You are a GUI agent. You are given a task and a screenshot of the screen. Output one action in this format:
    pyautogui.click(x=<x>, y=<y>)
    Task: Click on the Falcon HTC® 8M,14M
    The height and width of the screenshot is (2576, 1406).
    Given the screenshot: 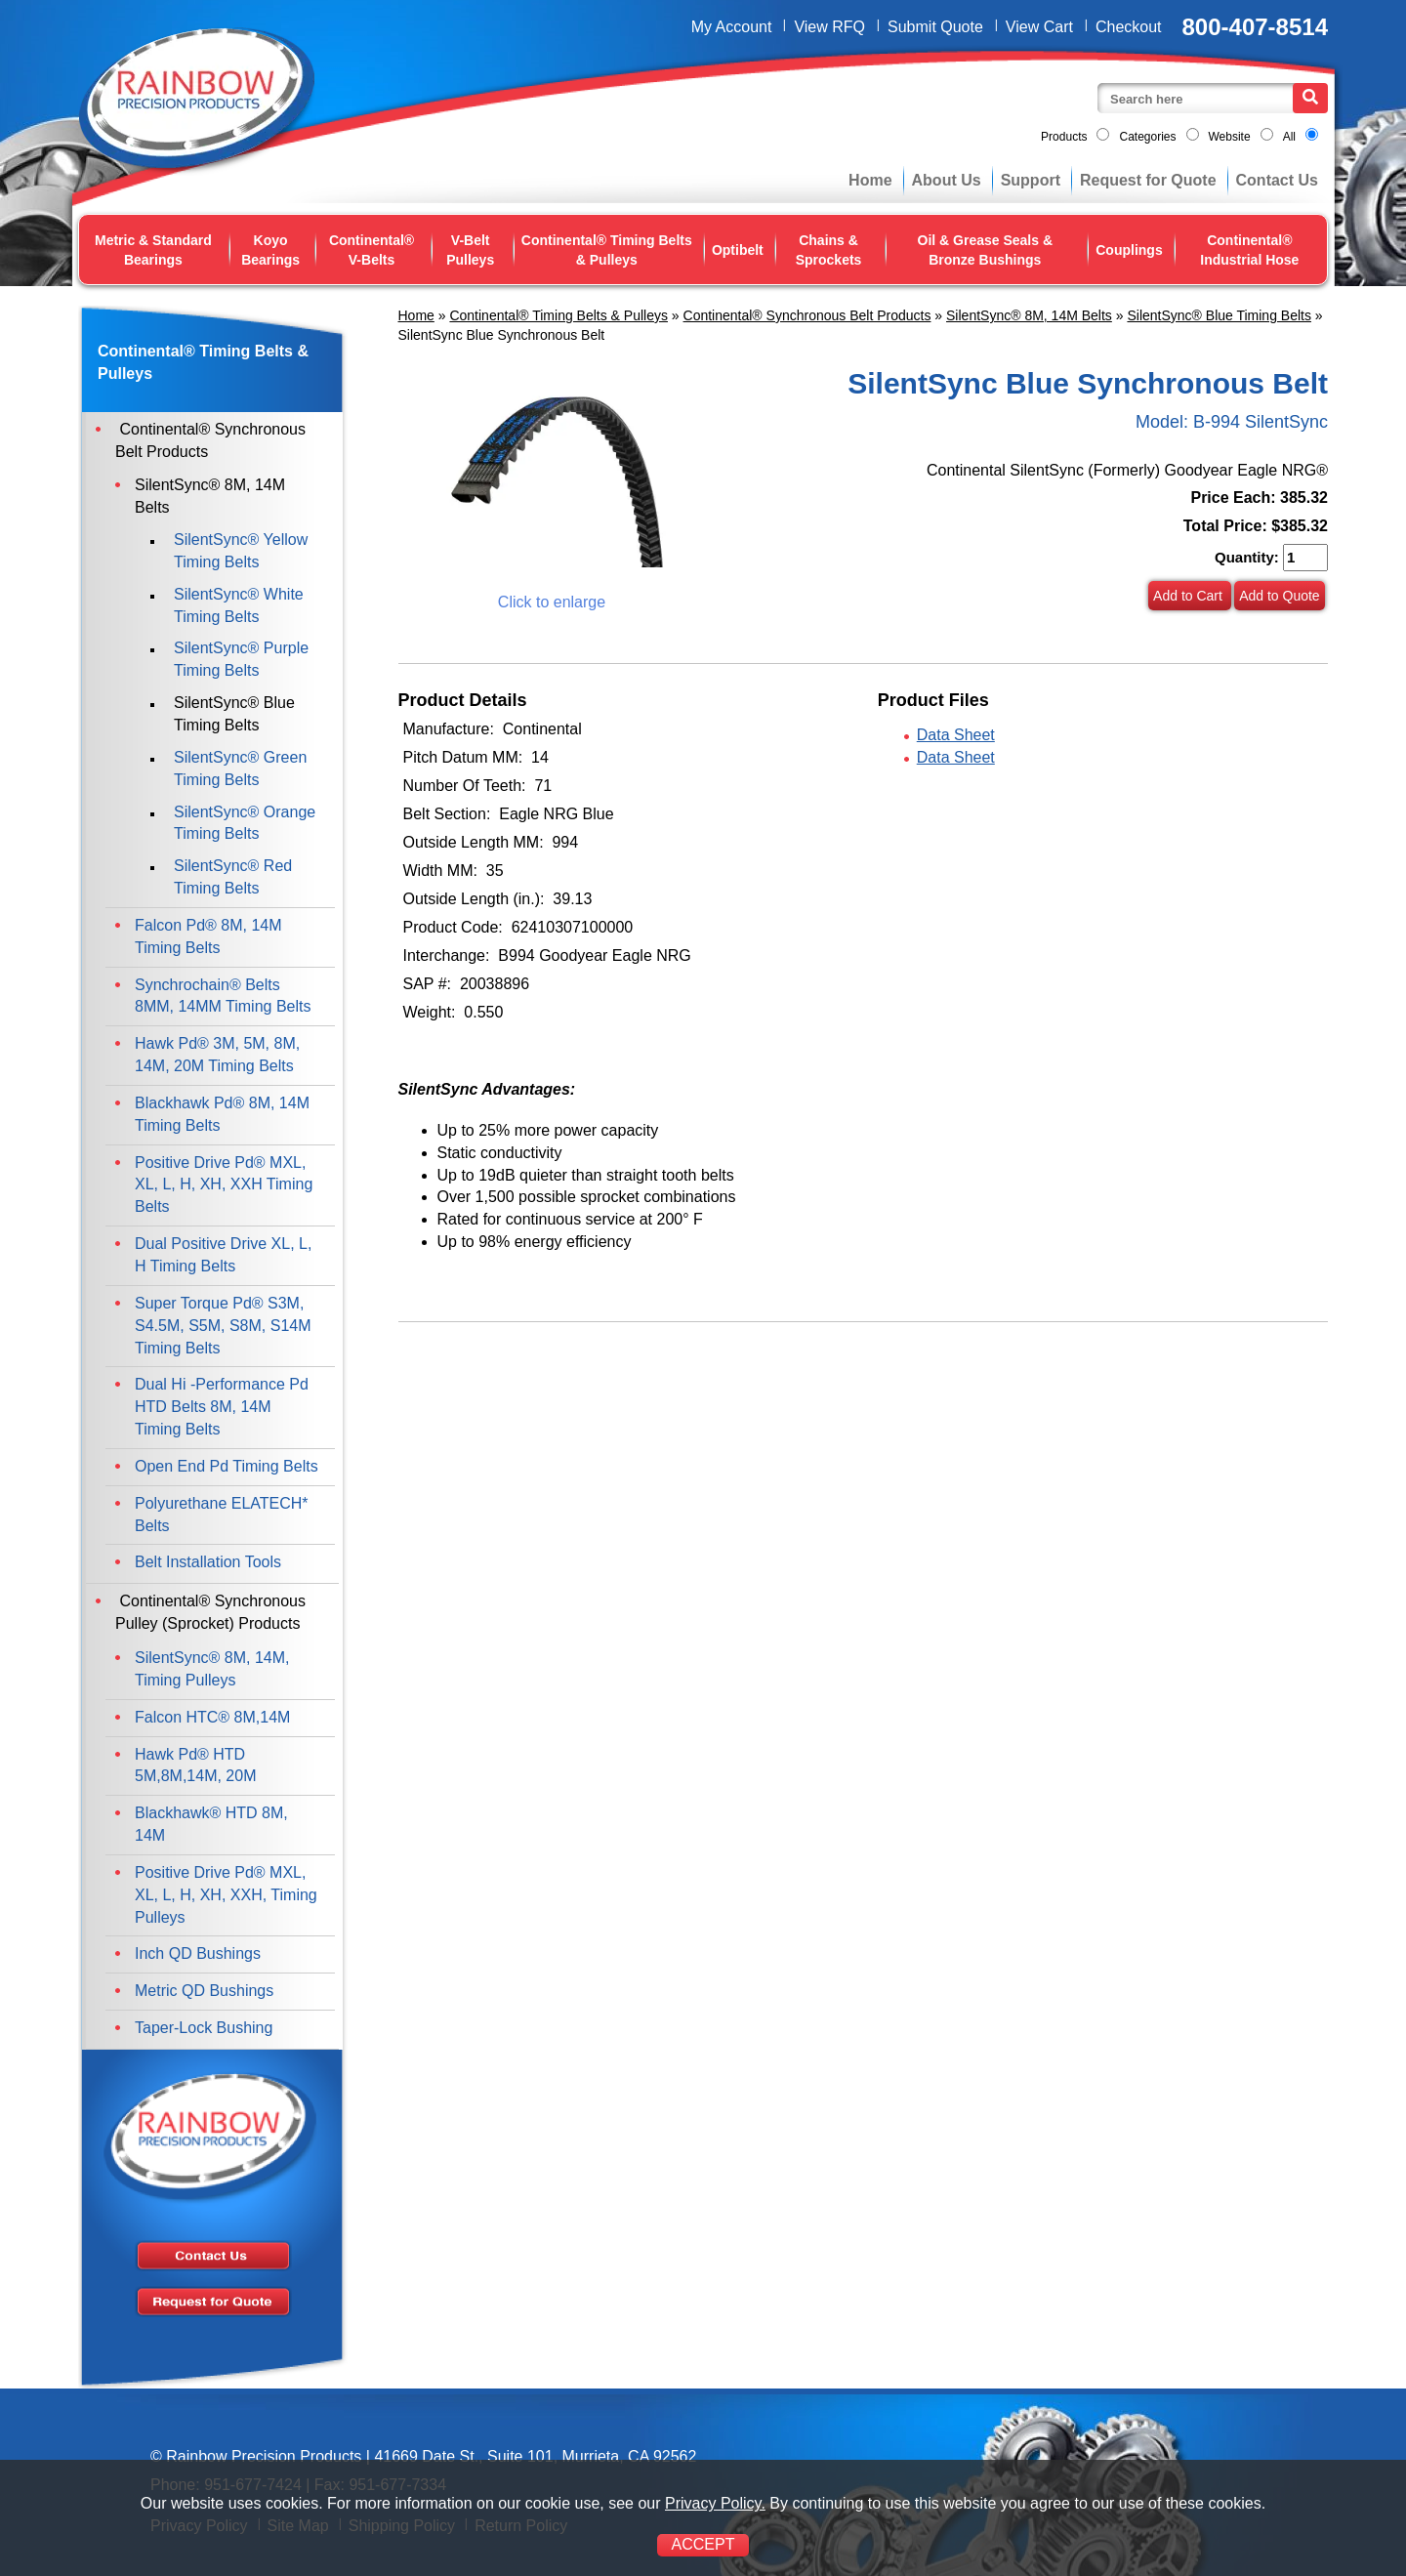 What is the action you would take?
    pyautogui.click(x=212, y=1717)
    